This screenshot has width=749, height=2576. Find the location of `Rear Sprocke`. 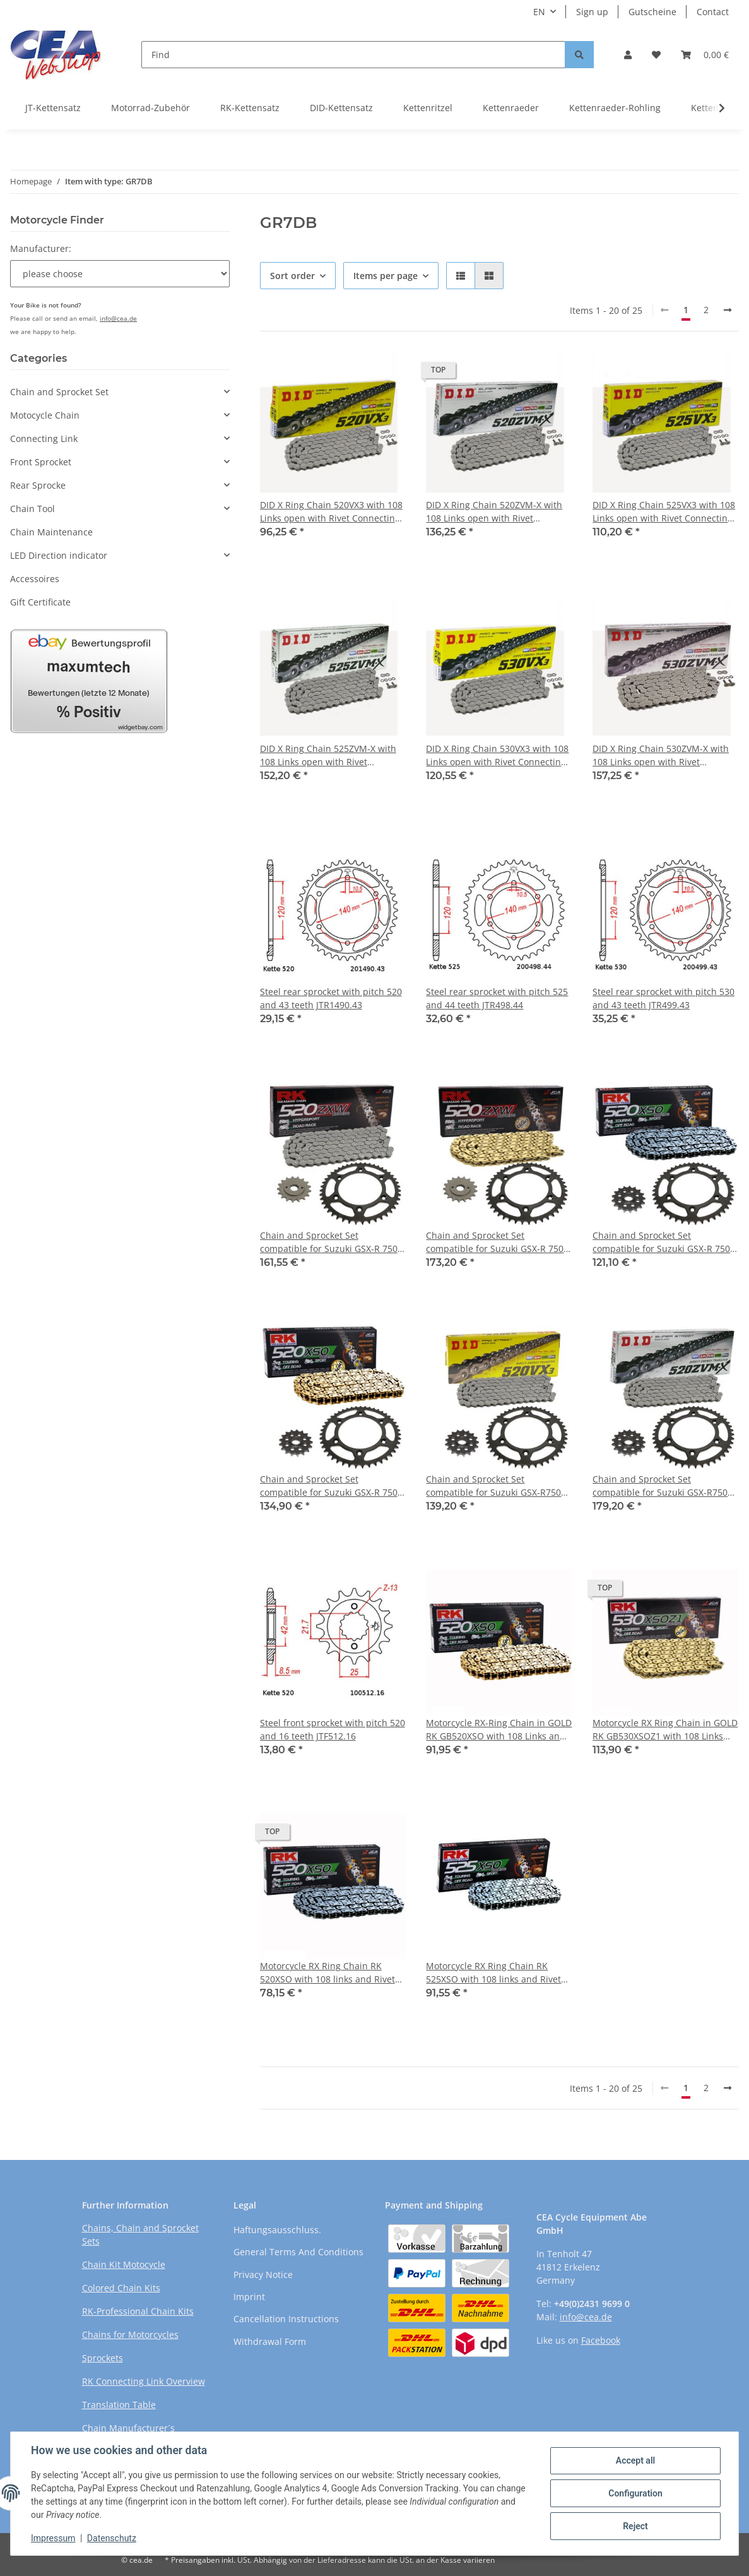

Rear Sprocke is located at coordinates (38, 485).